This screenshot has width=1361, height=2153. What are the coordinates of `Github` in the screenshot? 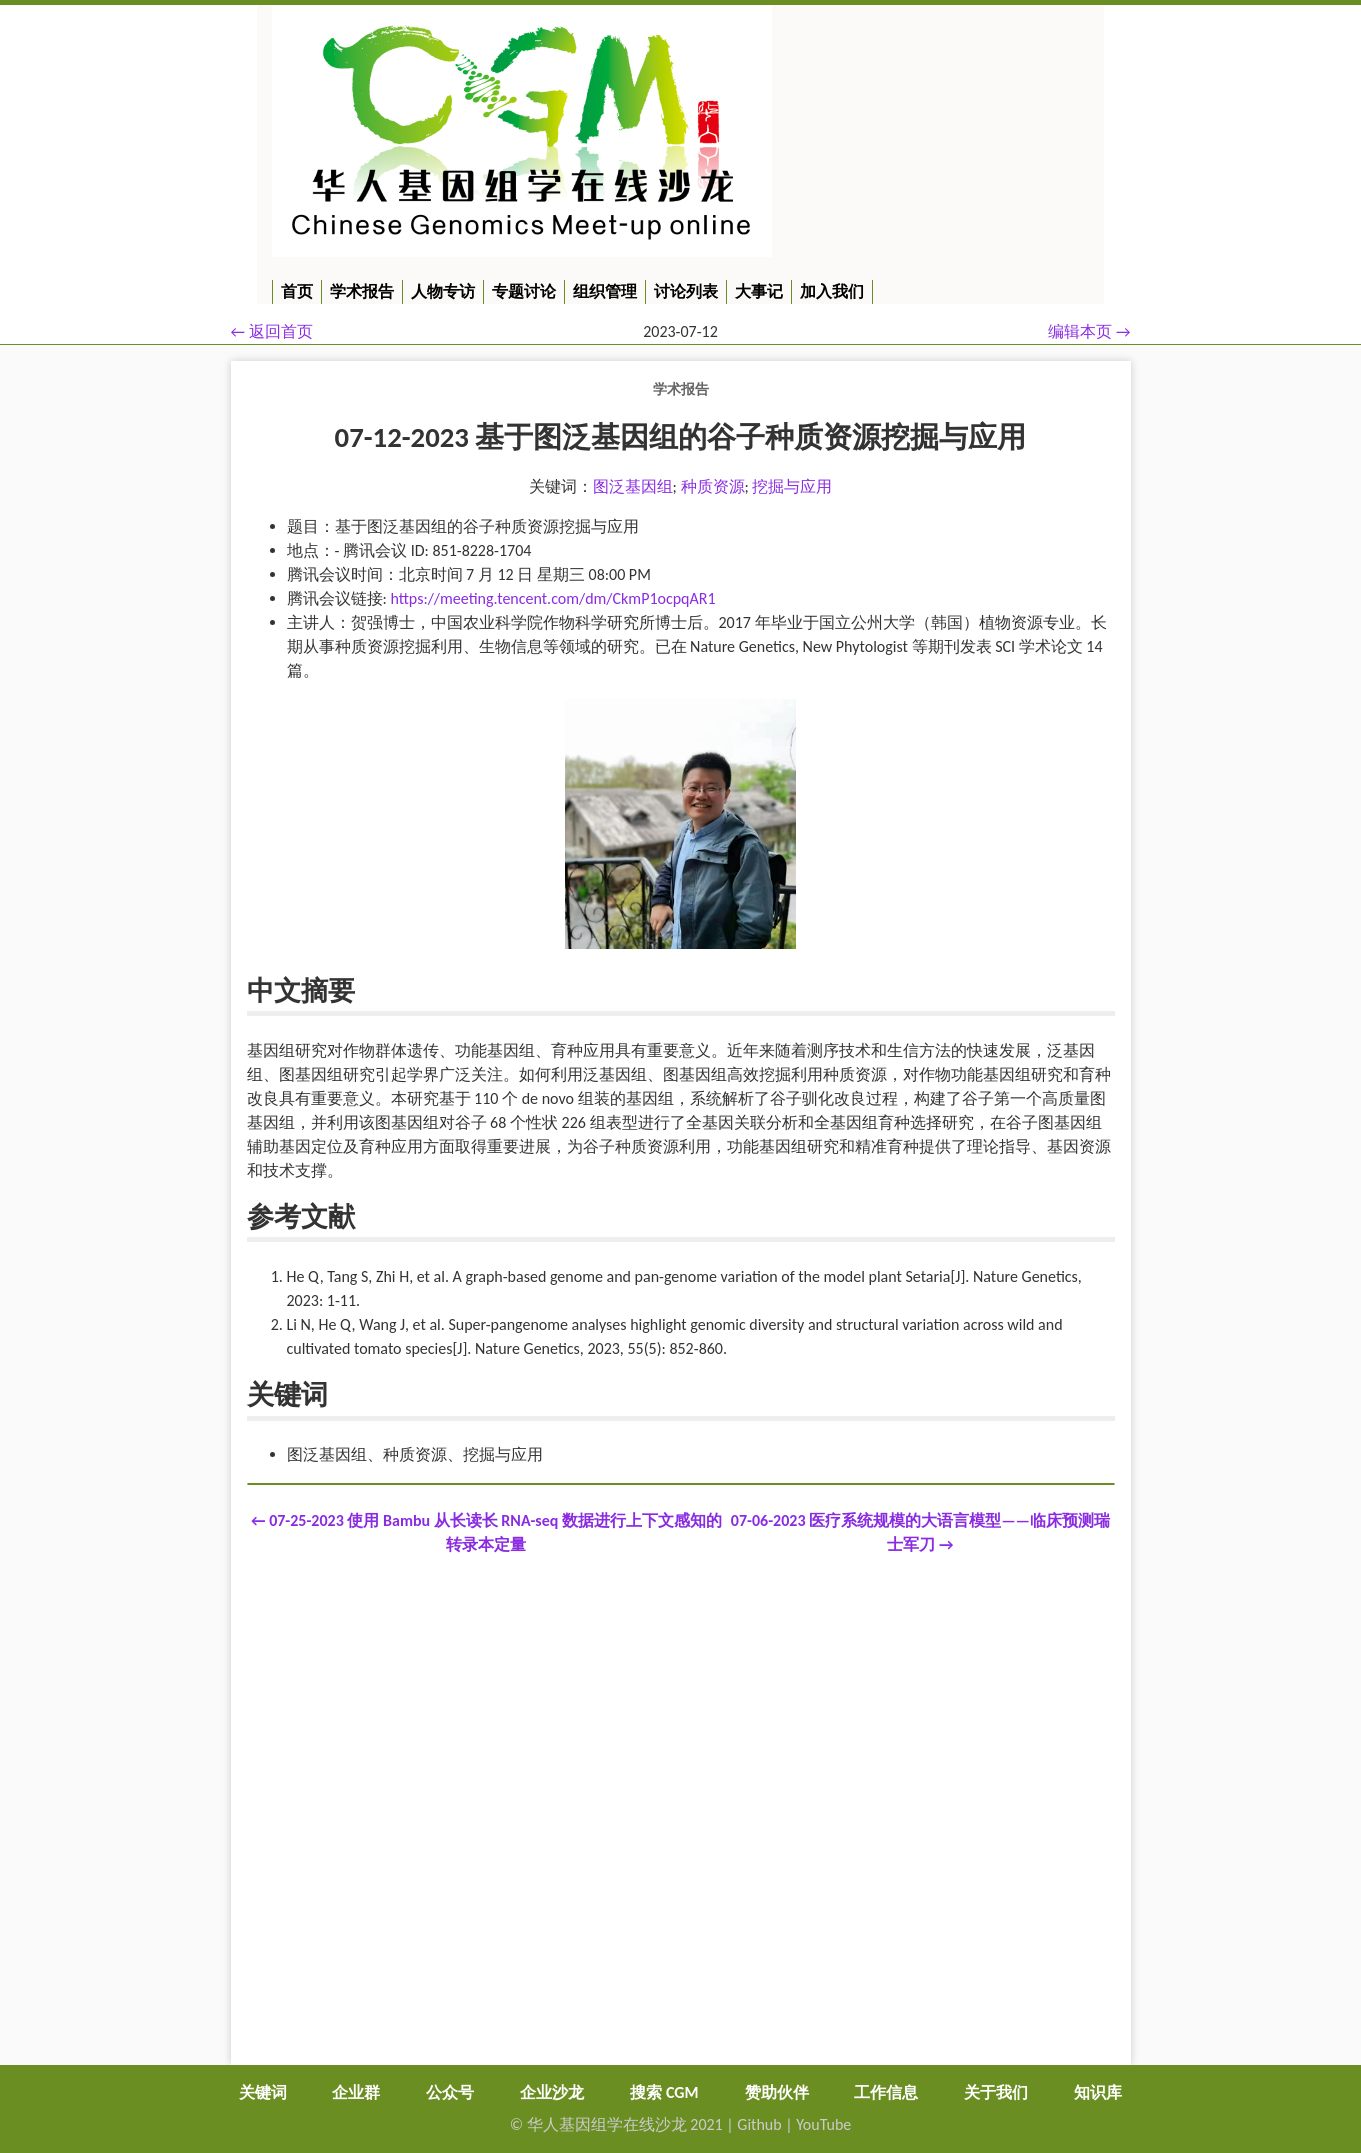 It's located at (759, 2124).